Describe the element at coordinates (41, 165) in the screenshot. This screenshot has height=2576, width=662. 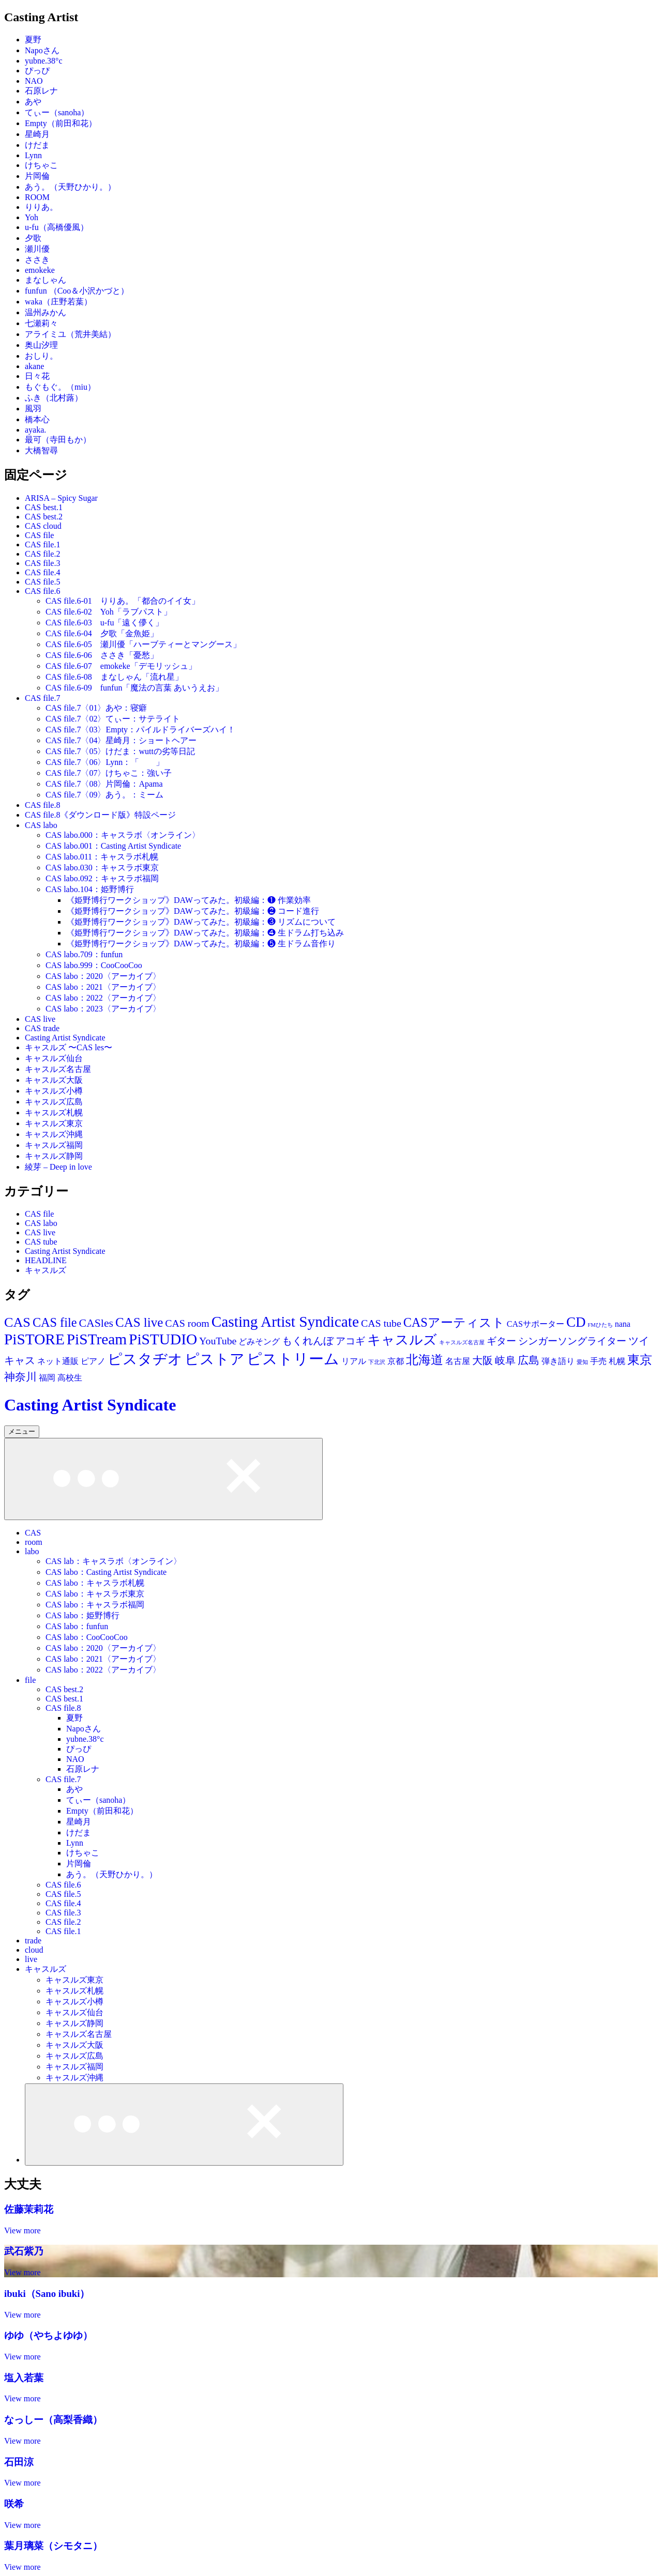
I see `けちゃこ` at that location.